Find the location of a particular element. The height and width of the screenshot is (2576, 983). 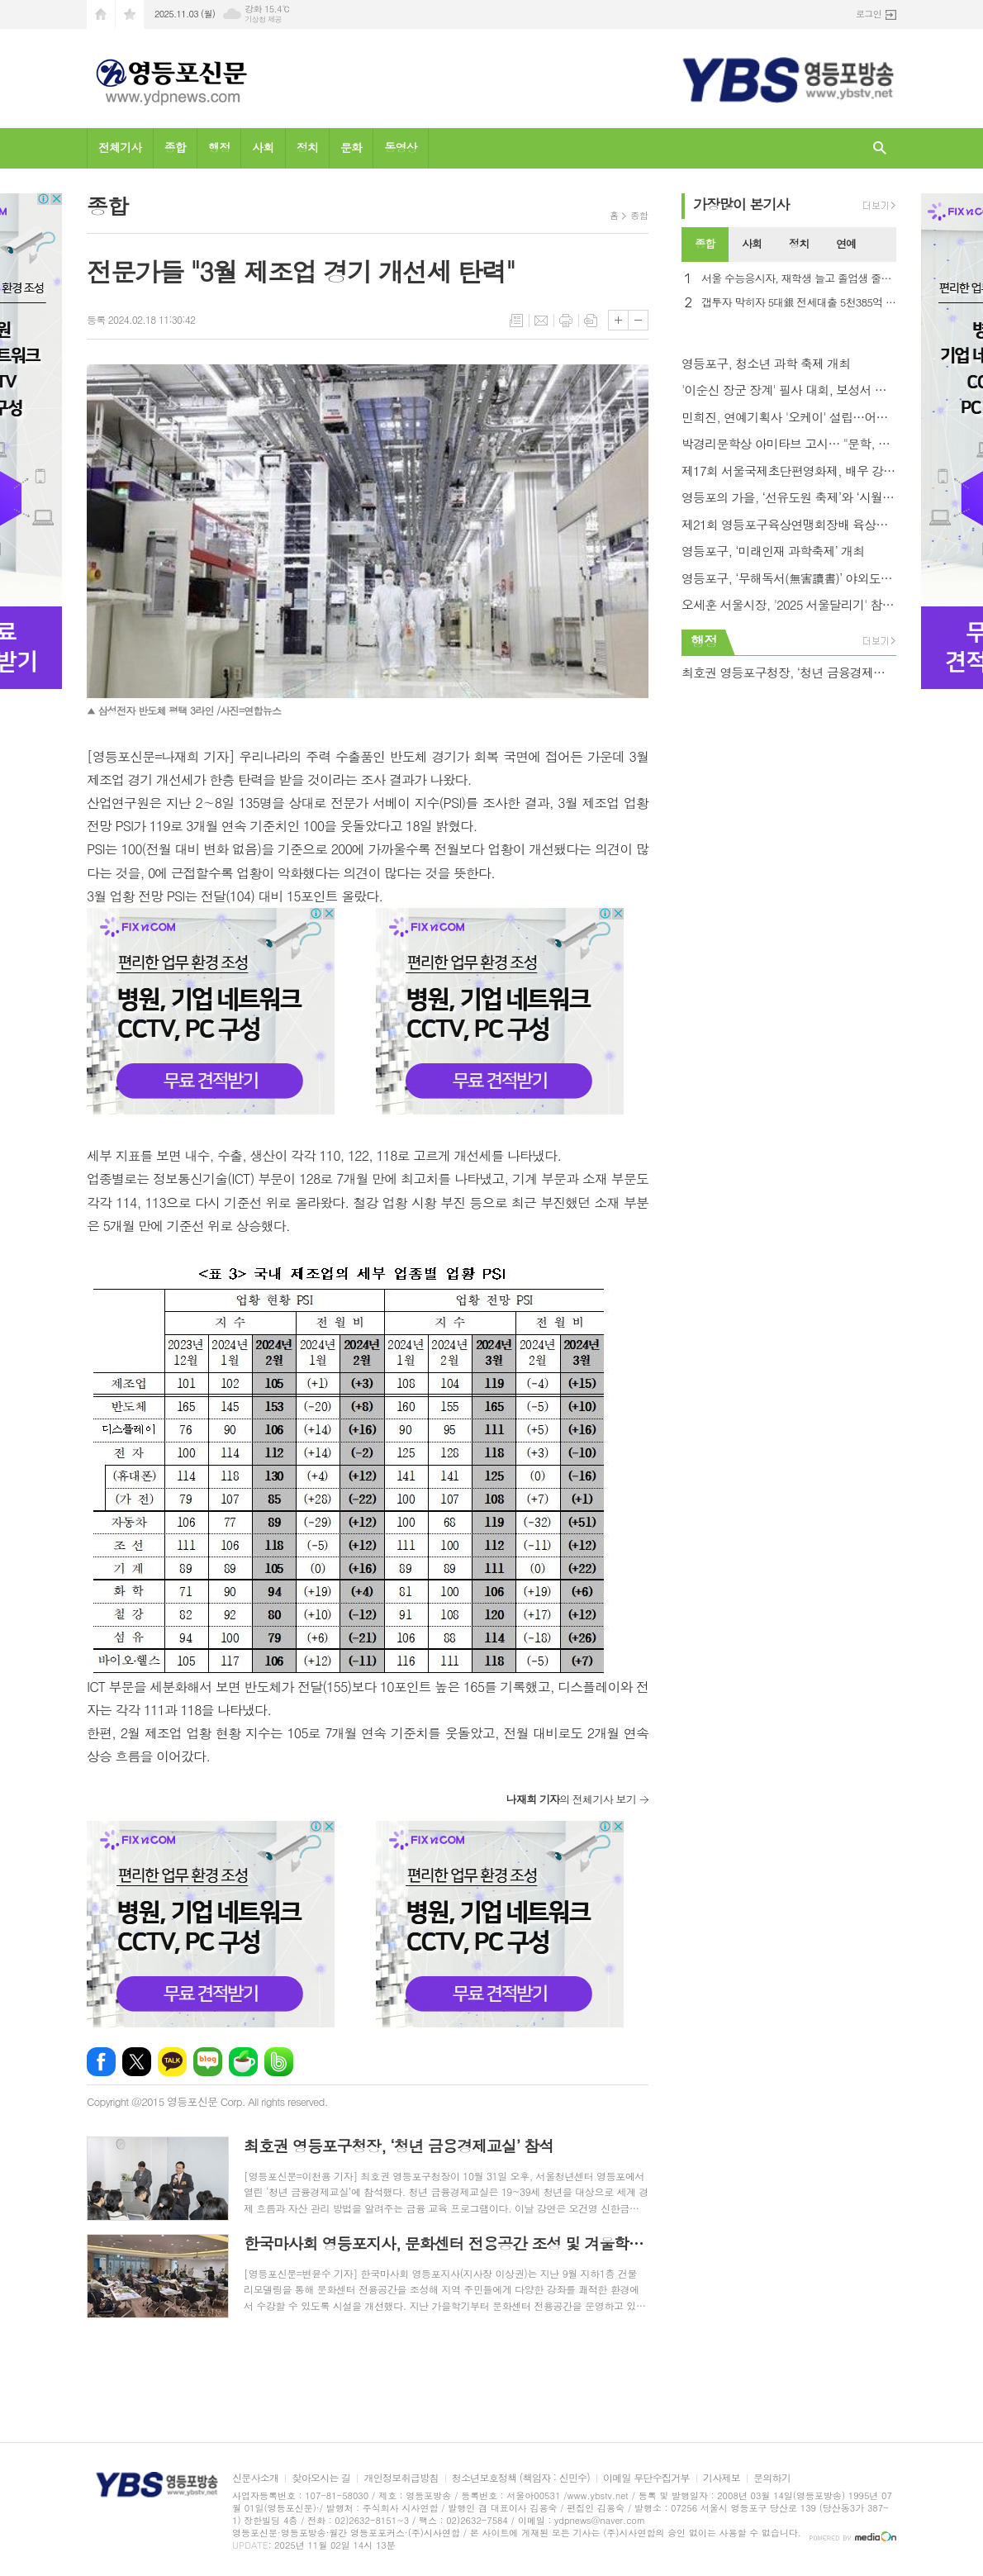

갭투자 막히자 5대銀 전세대출 5천385억 급감…1년반만에 최대폭↓ is located at coordinates (798, 303).